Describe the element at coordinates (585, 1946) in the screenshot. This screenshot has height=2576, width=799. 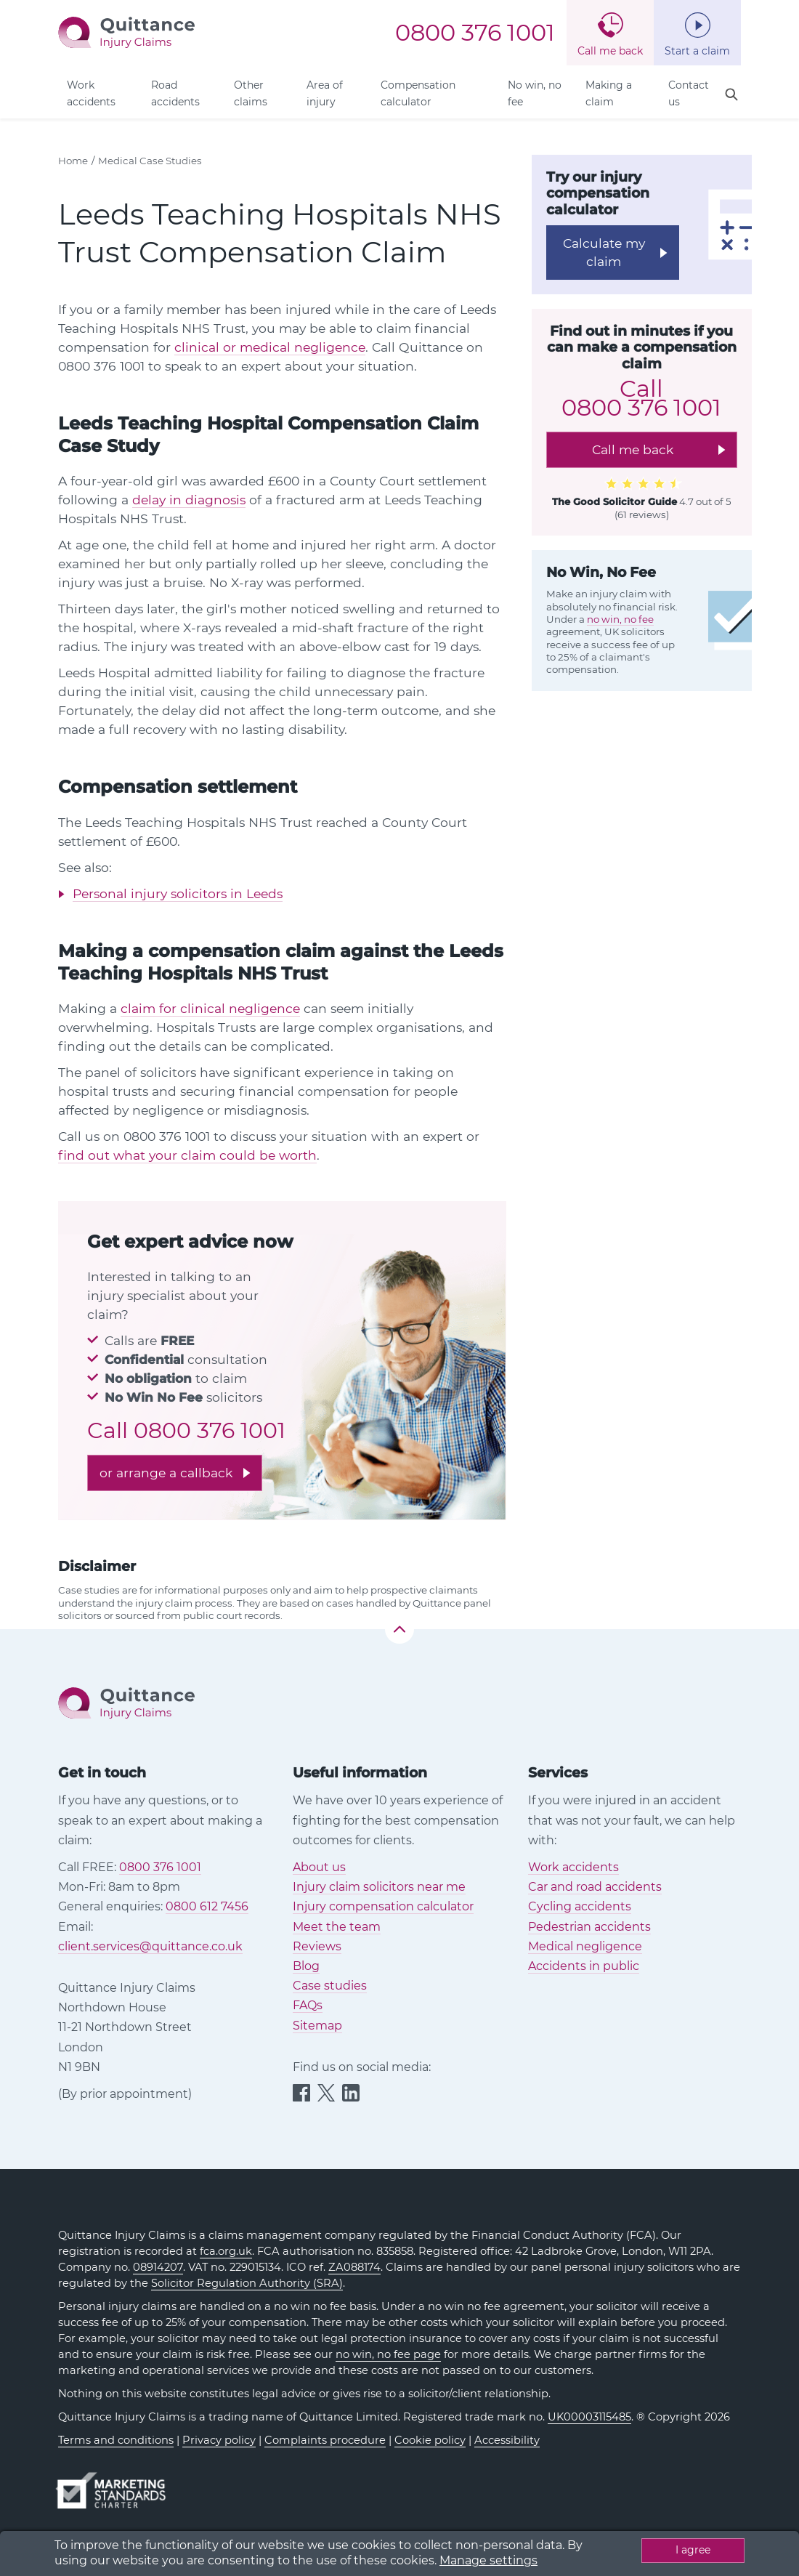
I see `Medical negligence` at that location.